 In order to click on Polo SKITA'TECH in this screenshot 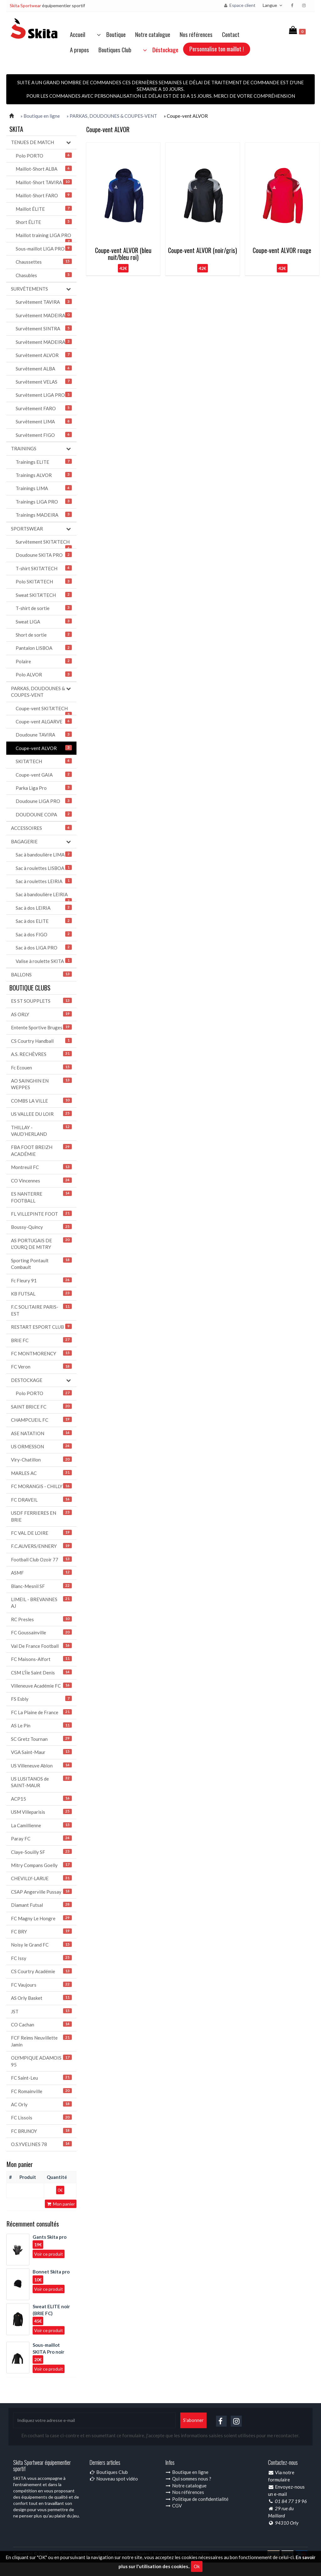, I will do `click(44, 581)`.